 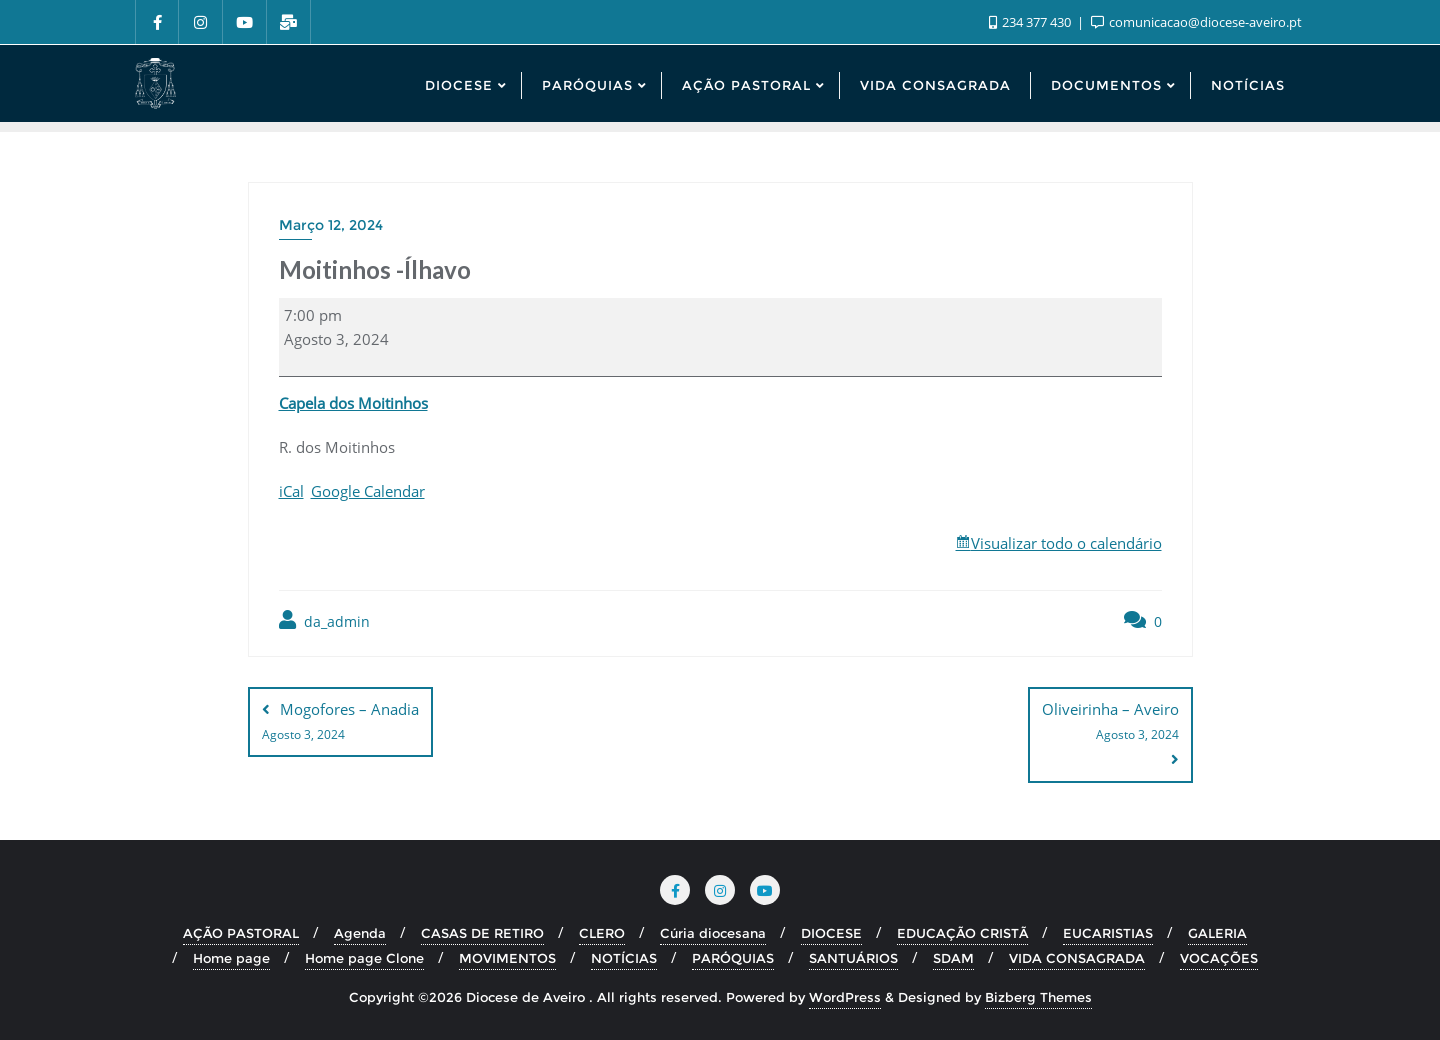 I want to click on da_admin, so click(x=324, y=620).